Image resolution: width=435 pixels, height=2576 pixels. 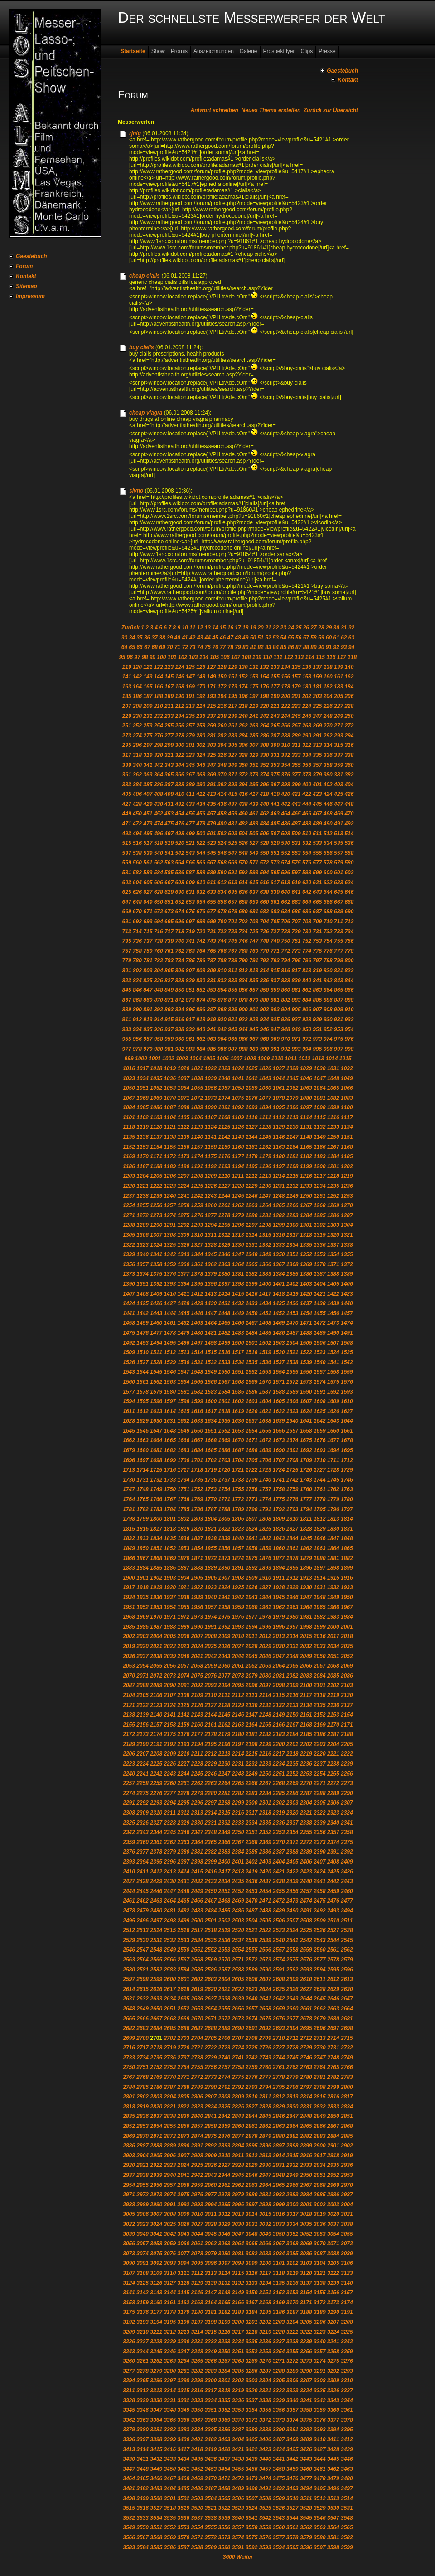 I want to click on 3578, so click(x=292, y=2537).